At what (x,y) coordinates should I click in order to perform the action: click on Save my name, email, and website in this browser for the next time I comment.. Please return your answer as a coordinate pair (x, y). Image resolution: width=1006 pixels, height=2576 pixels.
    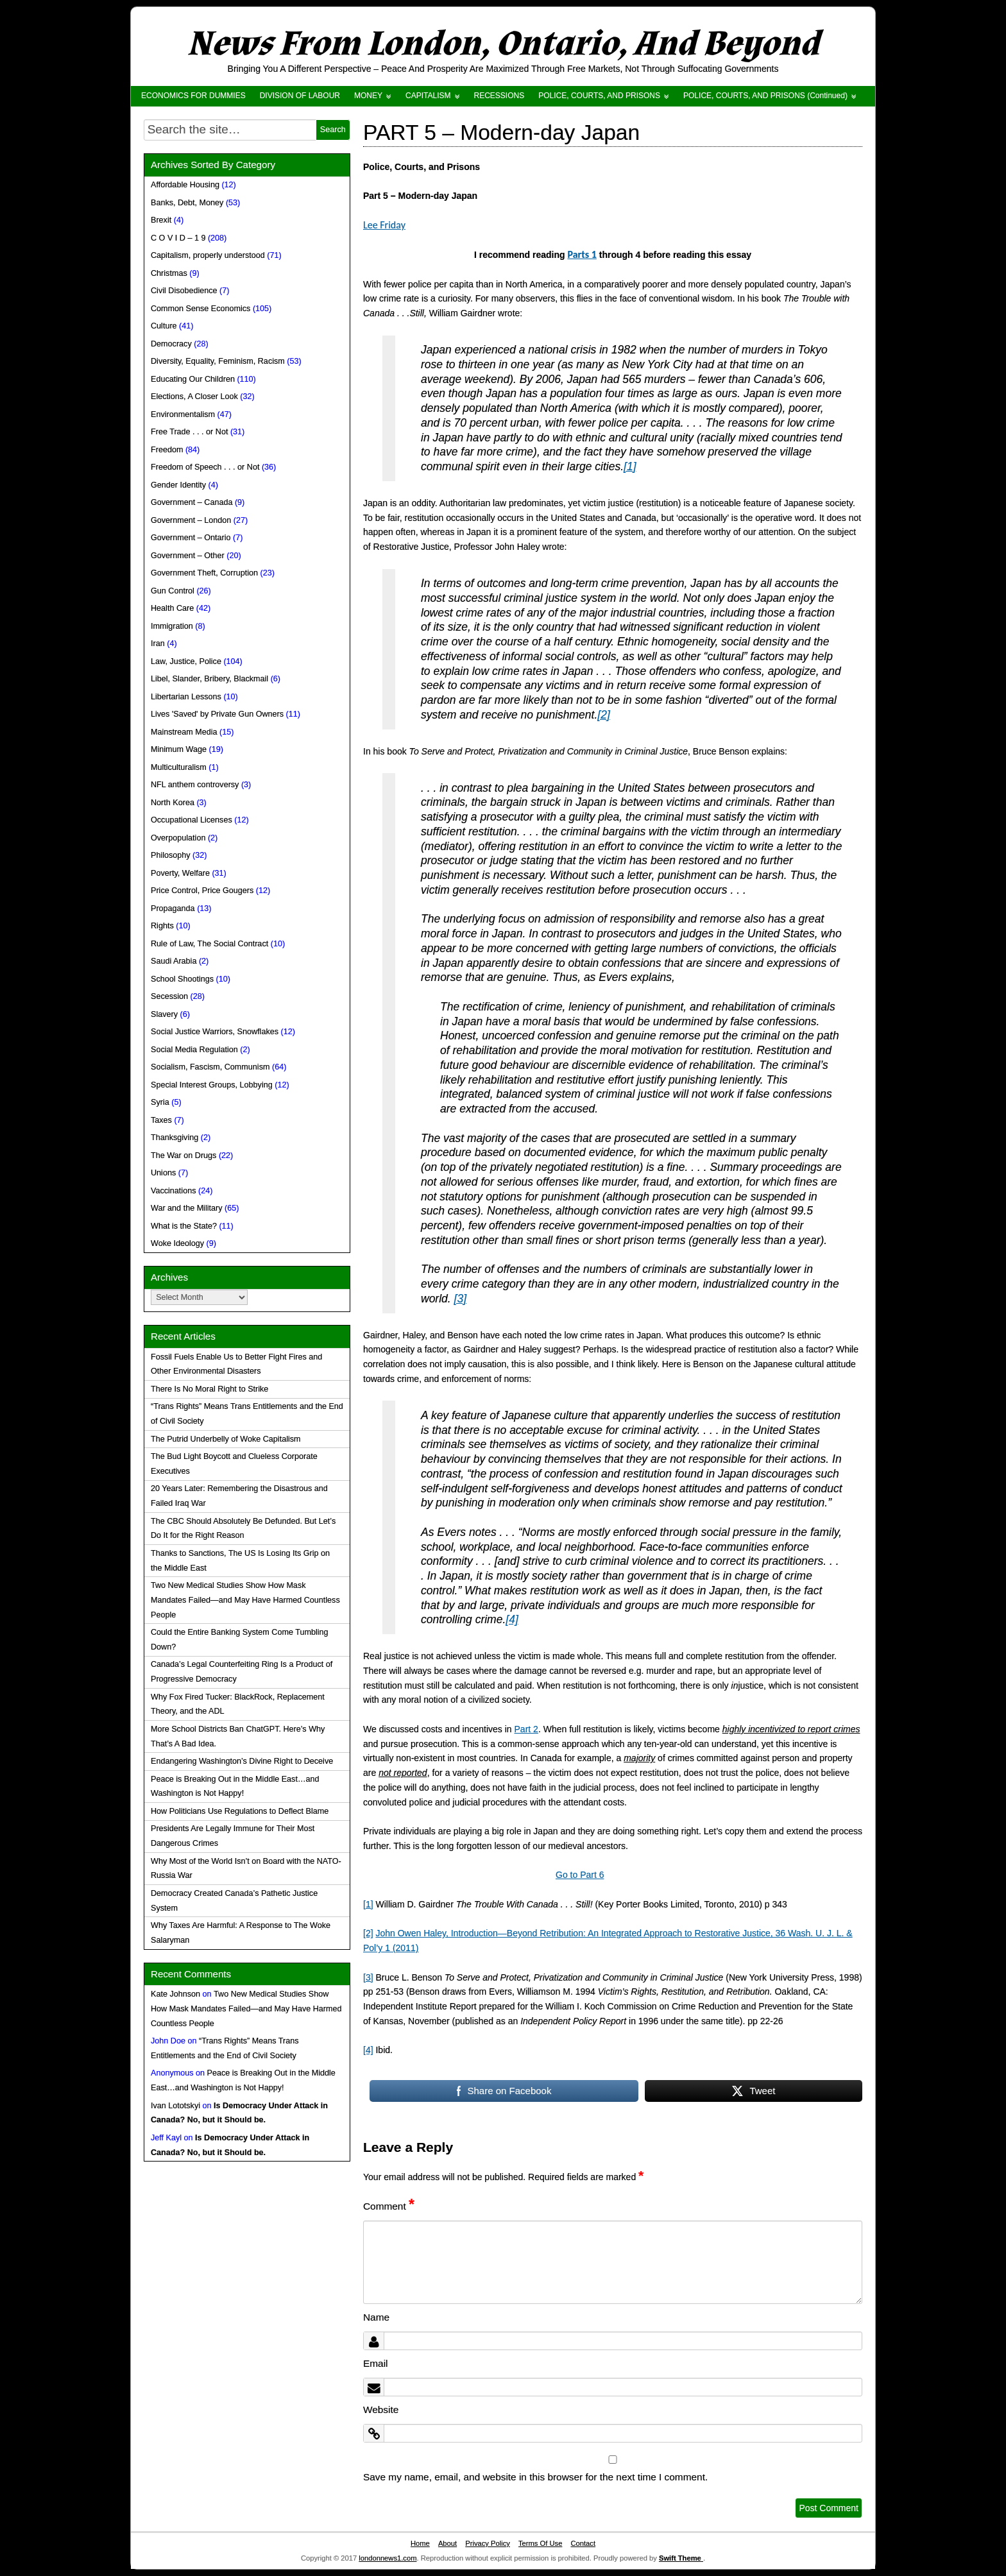
    Looking at the image, I should click on (535, 2476).